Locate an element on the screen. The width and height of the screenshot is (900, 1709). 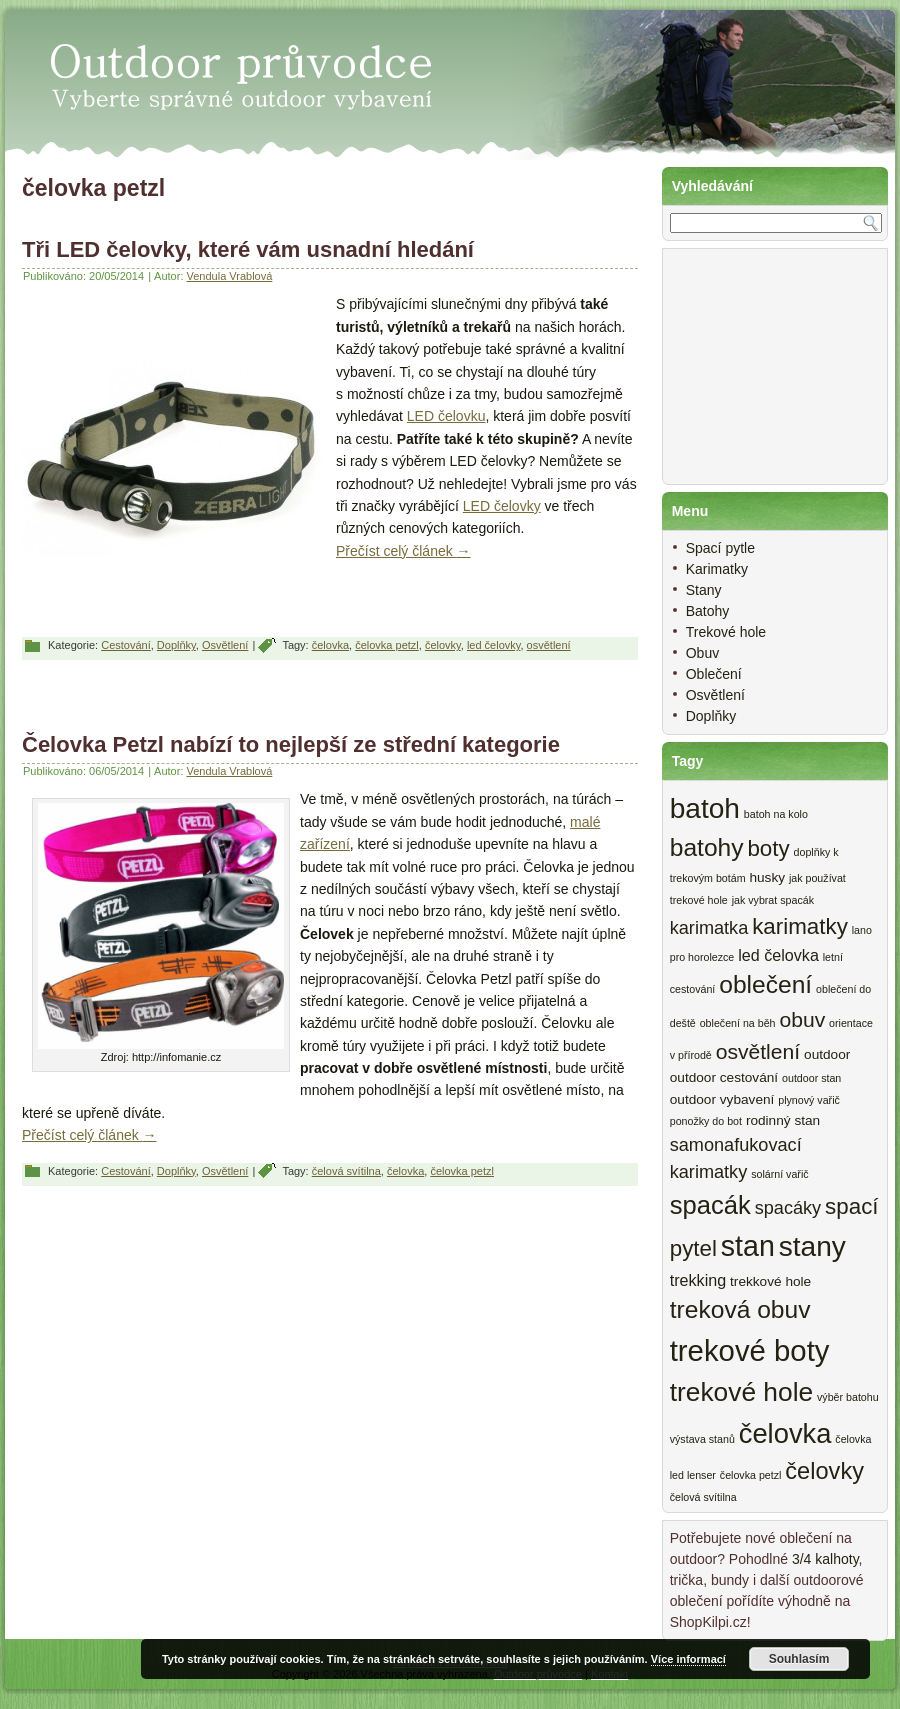
výběr batohu [výběr batohu (2 items)] is located at coordinates (848, 1397).